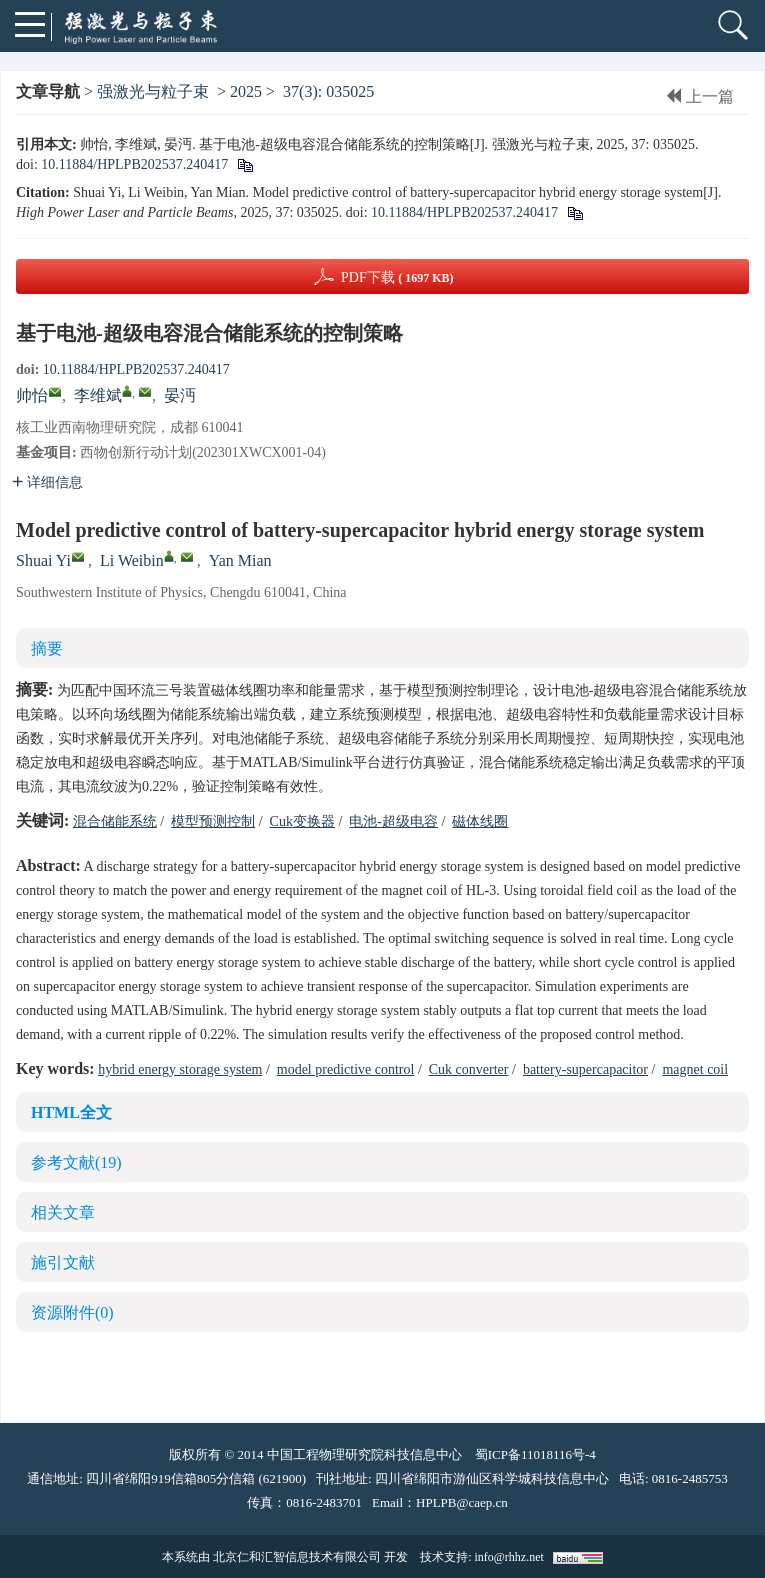 The height and width of the screenshot is (1578, 765). Describe the element at coordinates (297, 1557) in the screenshot. I see `北京仁和汇智信息技术有限公司` at that location.